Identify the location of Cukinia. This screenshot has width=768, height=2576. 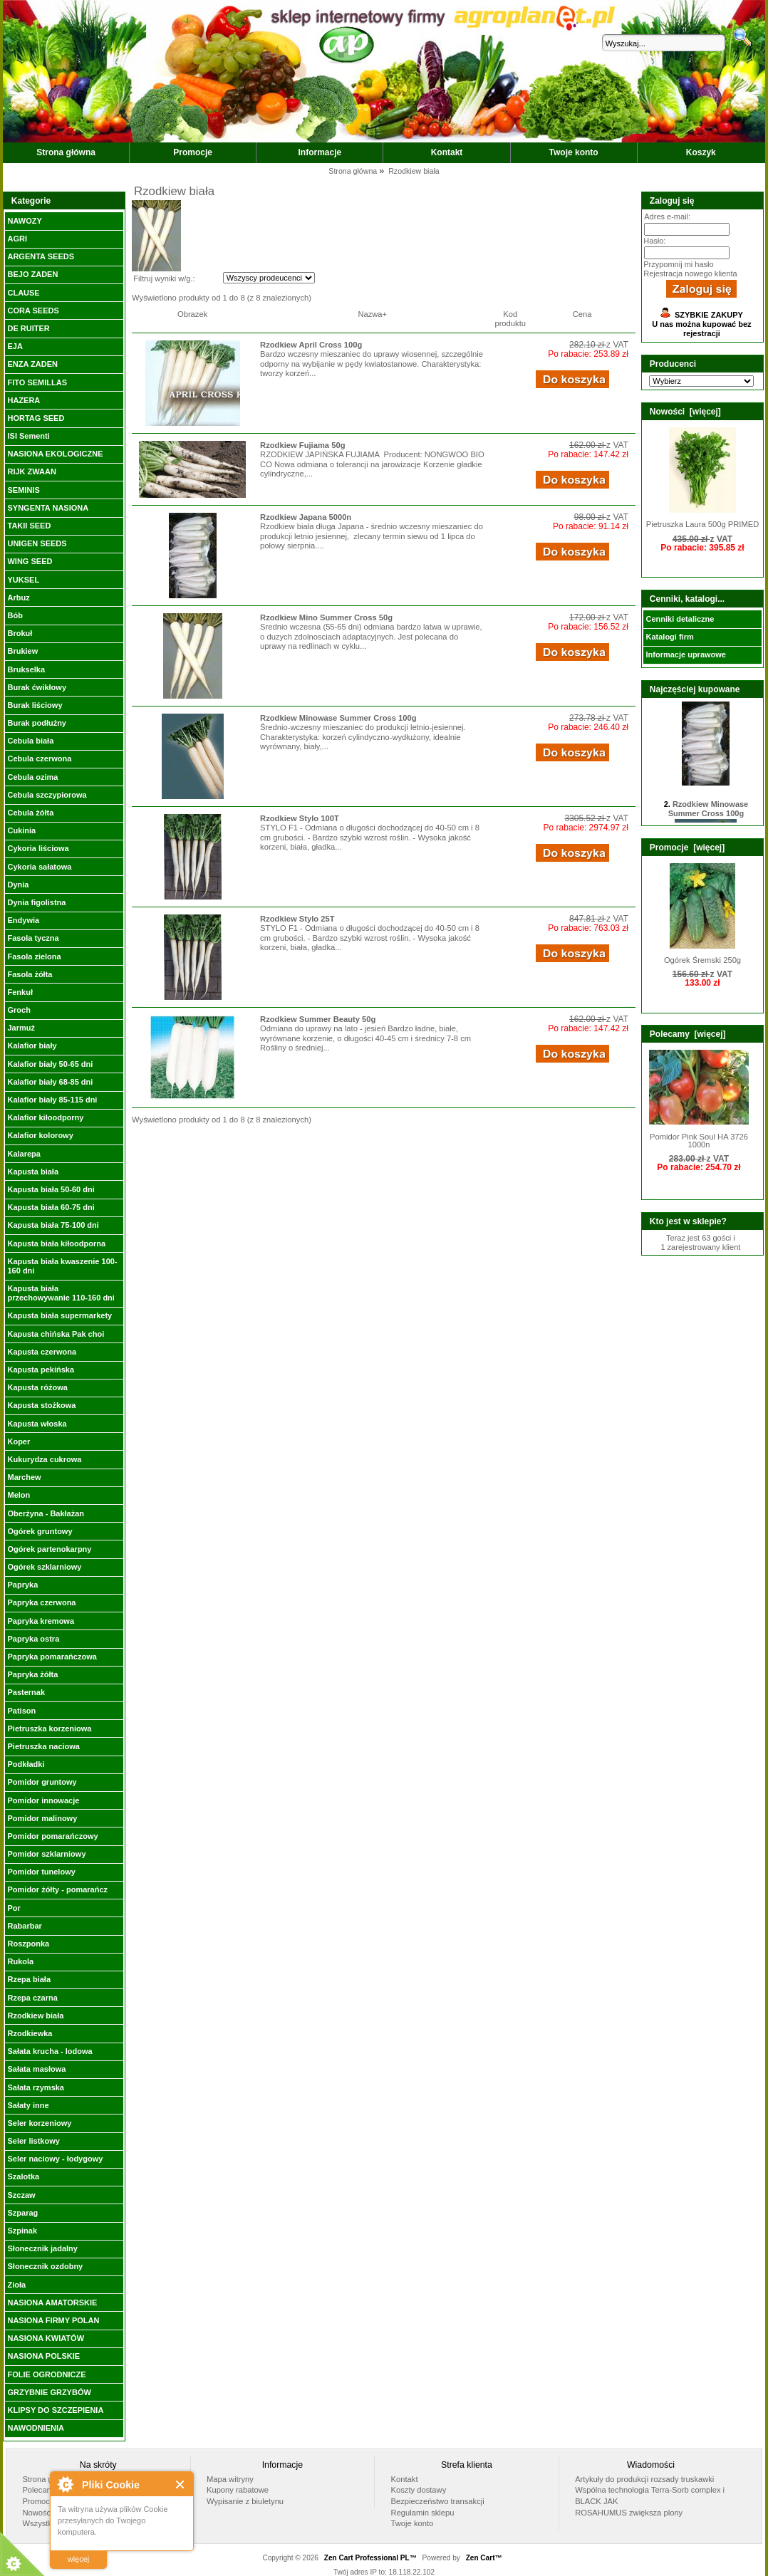
(21, 830).